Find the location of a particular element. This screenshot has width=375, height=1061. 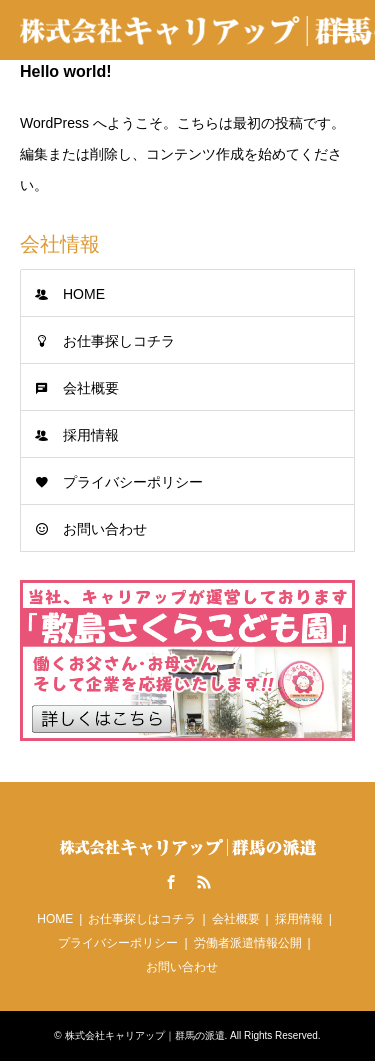

RSS is located at coordinates (204, 882).